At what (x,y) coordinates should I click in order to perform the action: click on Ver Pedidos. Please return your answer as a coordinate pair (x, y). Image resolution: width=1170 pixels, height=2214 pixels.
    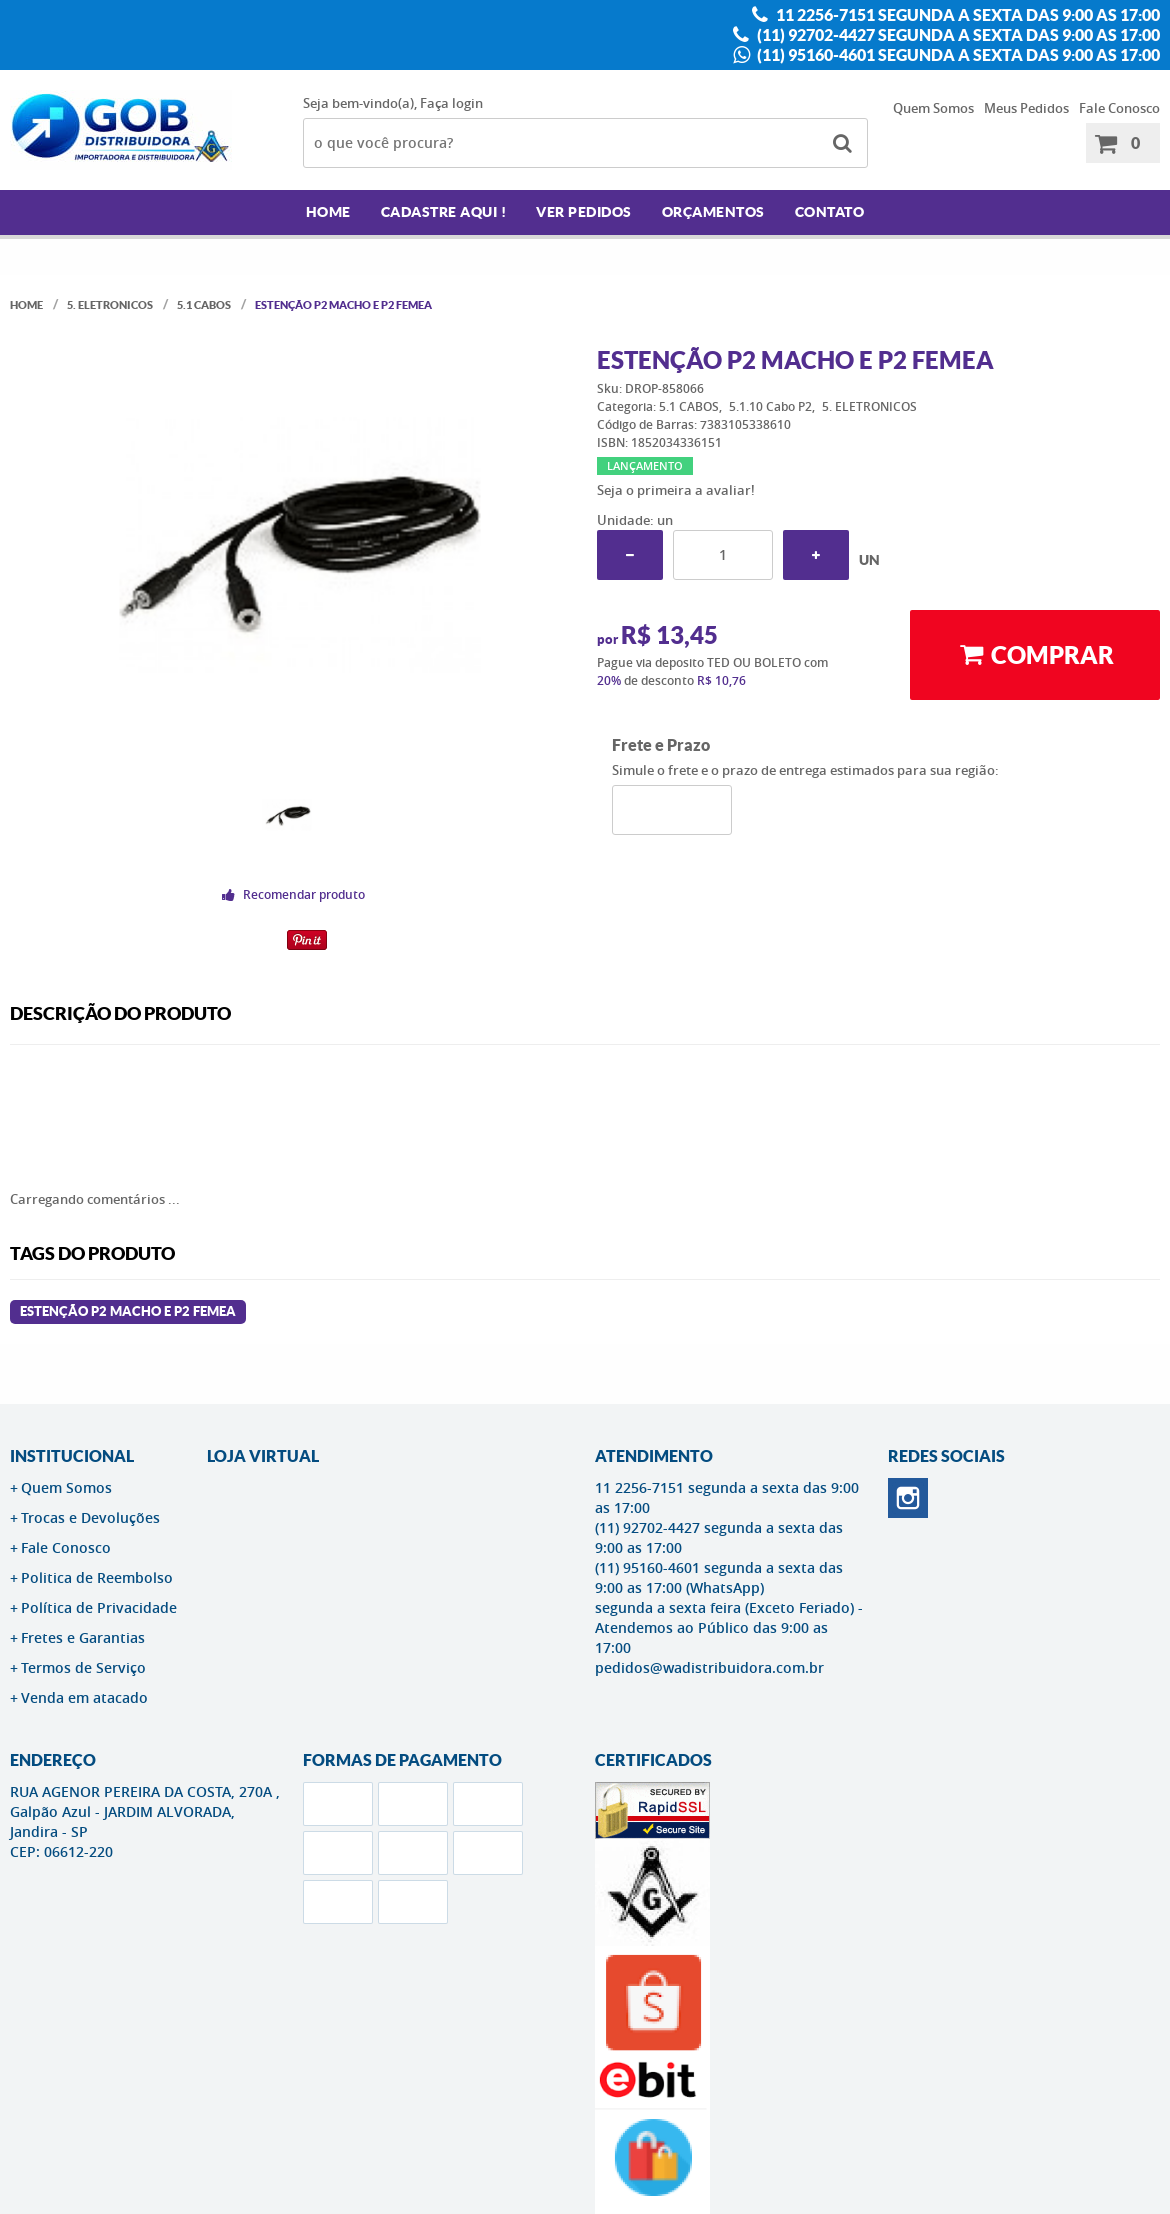
    Looking at the image, I should click on (584, 212).